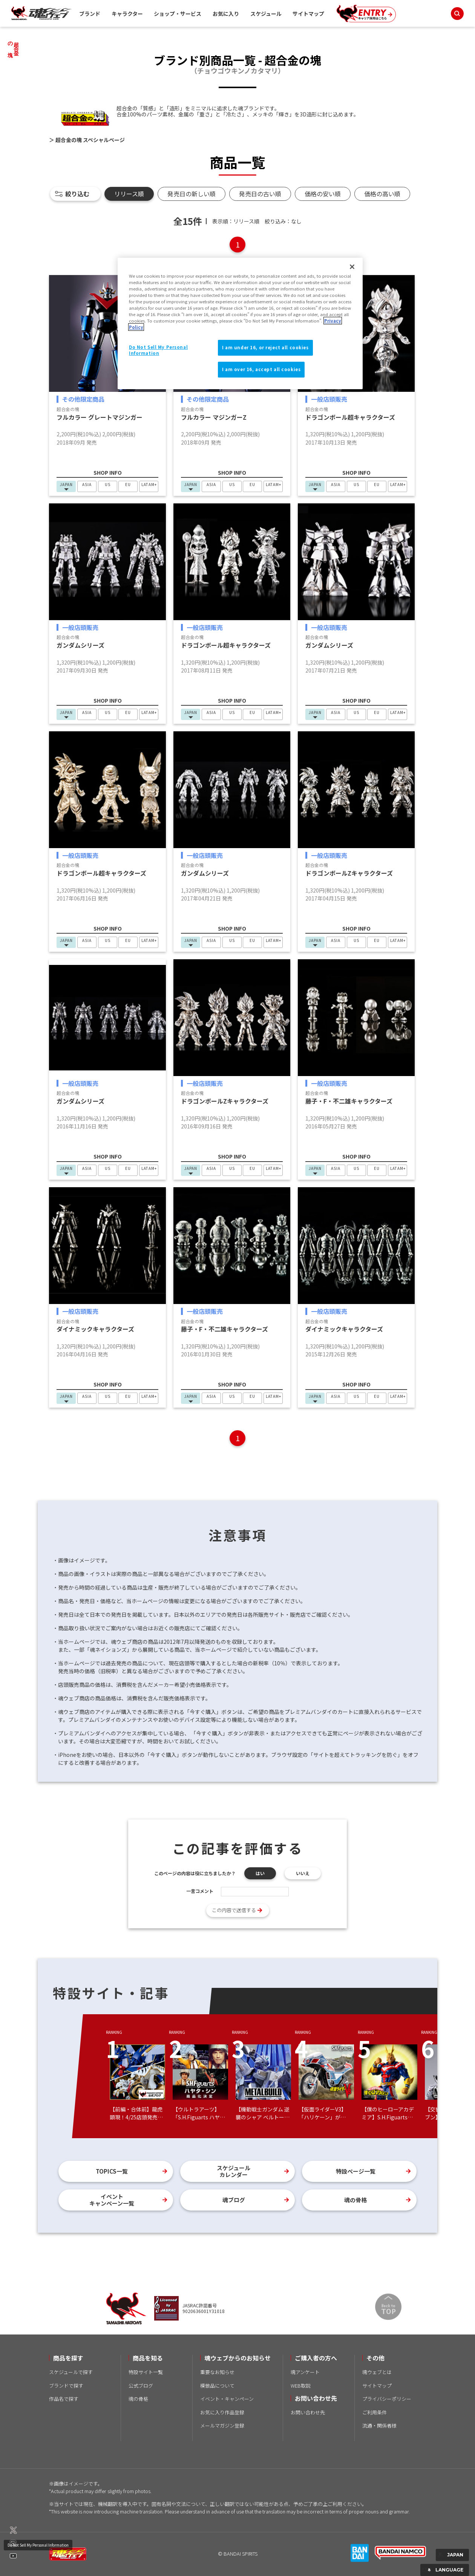 This screenshot has width=475, height=2576. Describe the element at coordinates (226, 13) in the screenshot. I see `お気に入り` at that location.